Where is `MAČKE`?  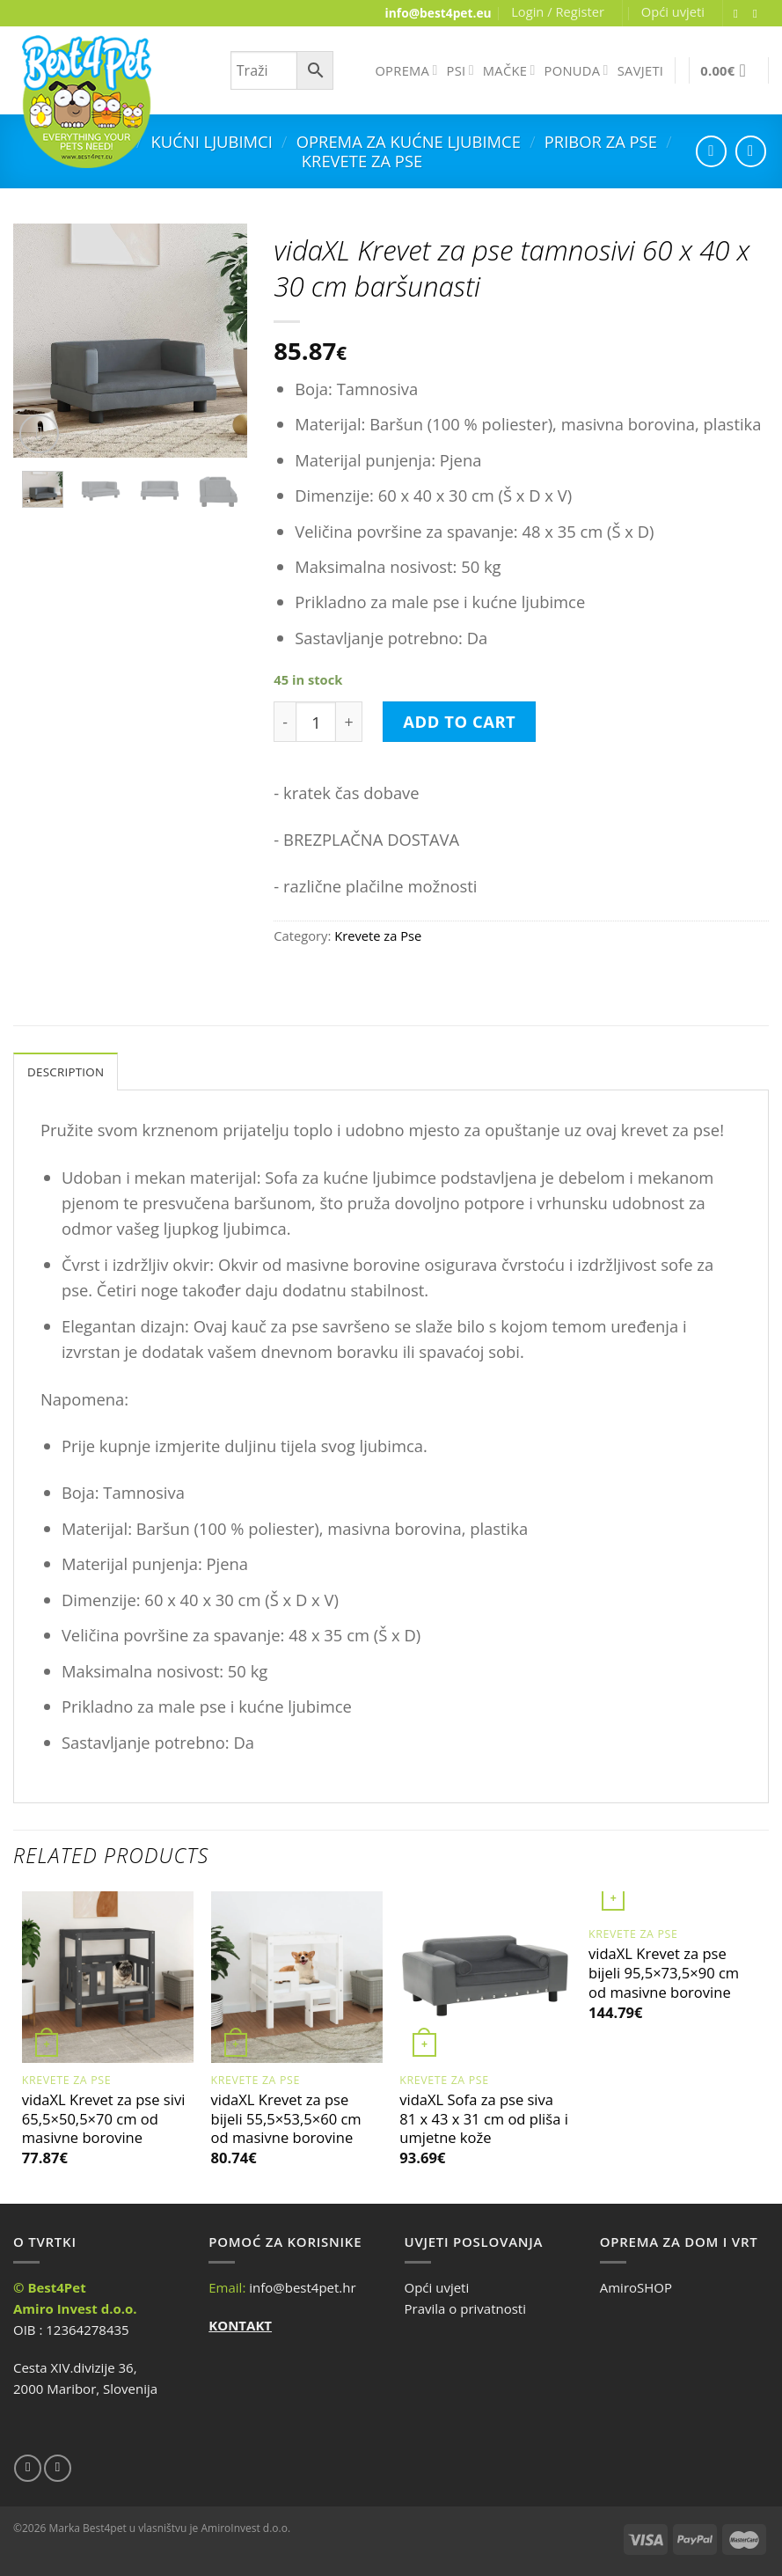 MAČKE is located at coordinates (509, 70).